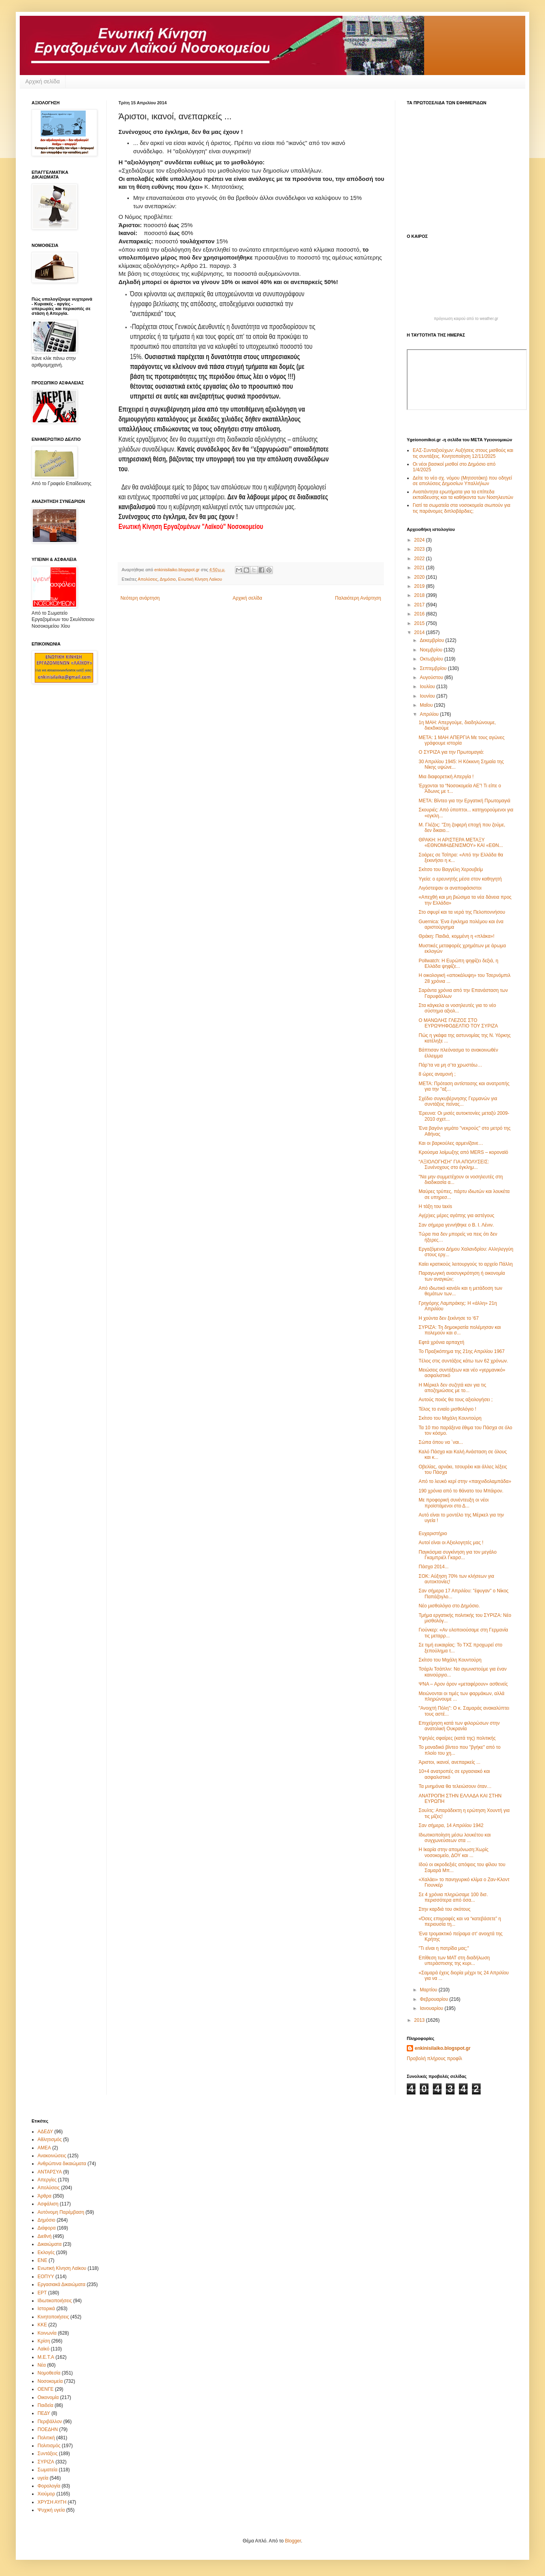 The height and width of the screenshot is (2576, 545). I want to click on ΕΑΣ-Συνταξιούχων: Αυξήσεις στους μισθούς και τις συντάξεις. Κινητοποίηση 12/11/2025, so click(463, 453).